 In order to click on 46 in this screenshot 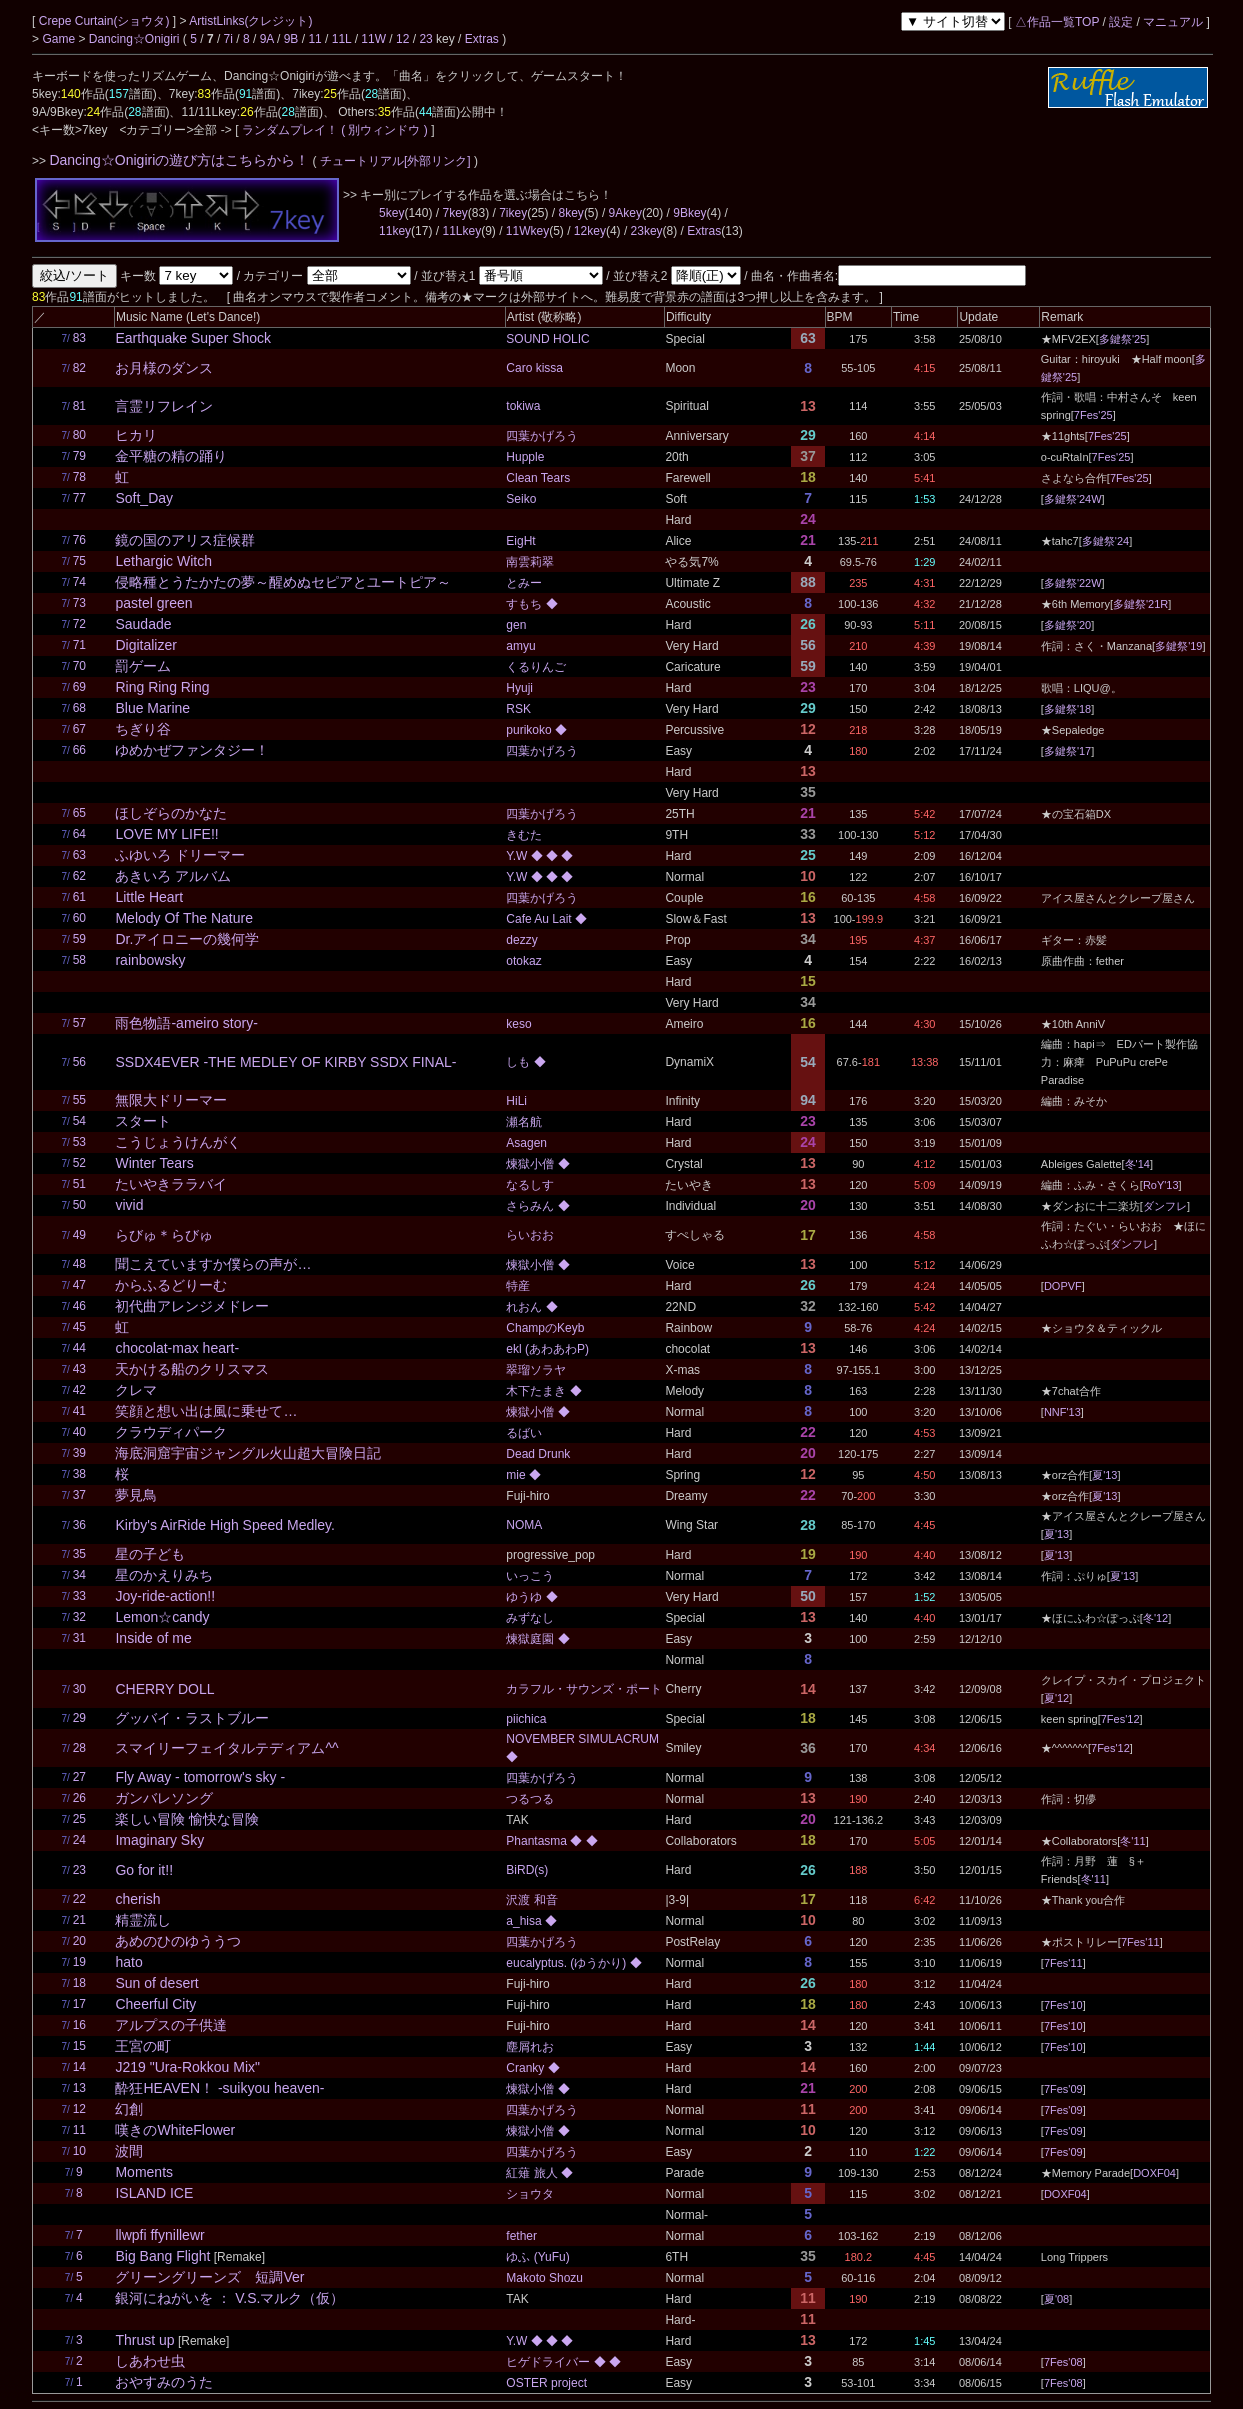, I will do `click(79, 1306)`.